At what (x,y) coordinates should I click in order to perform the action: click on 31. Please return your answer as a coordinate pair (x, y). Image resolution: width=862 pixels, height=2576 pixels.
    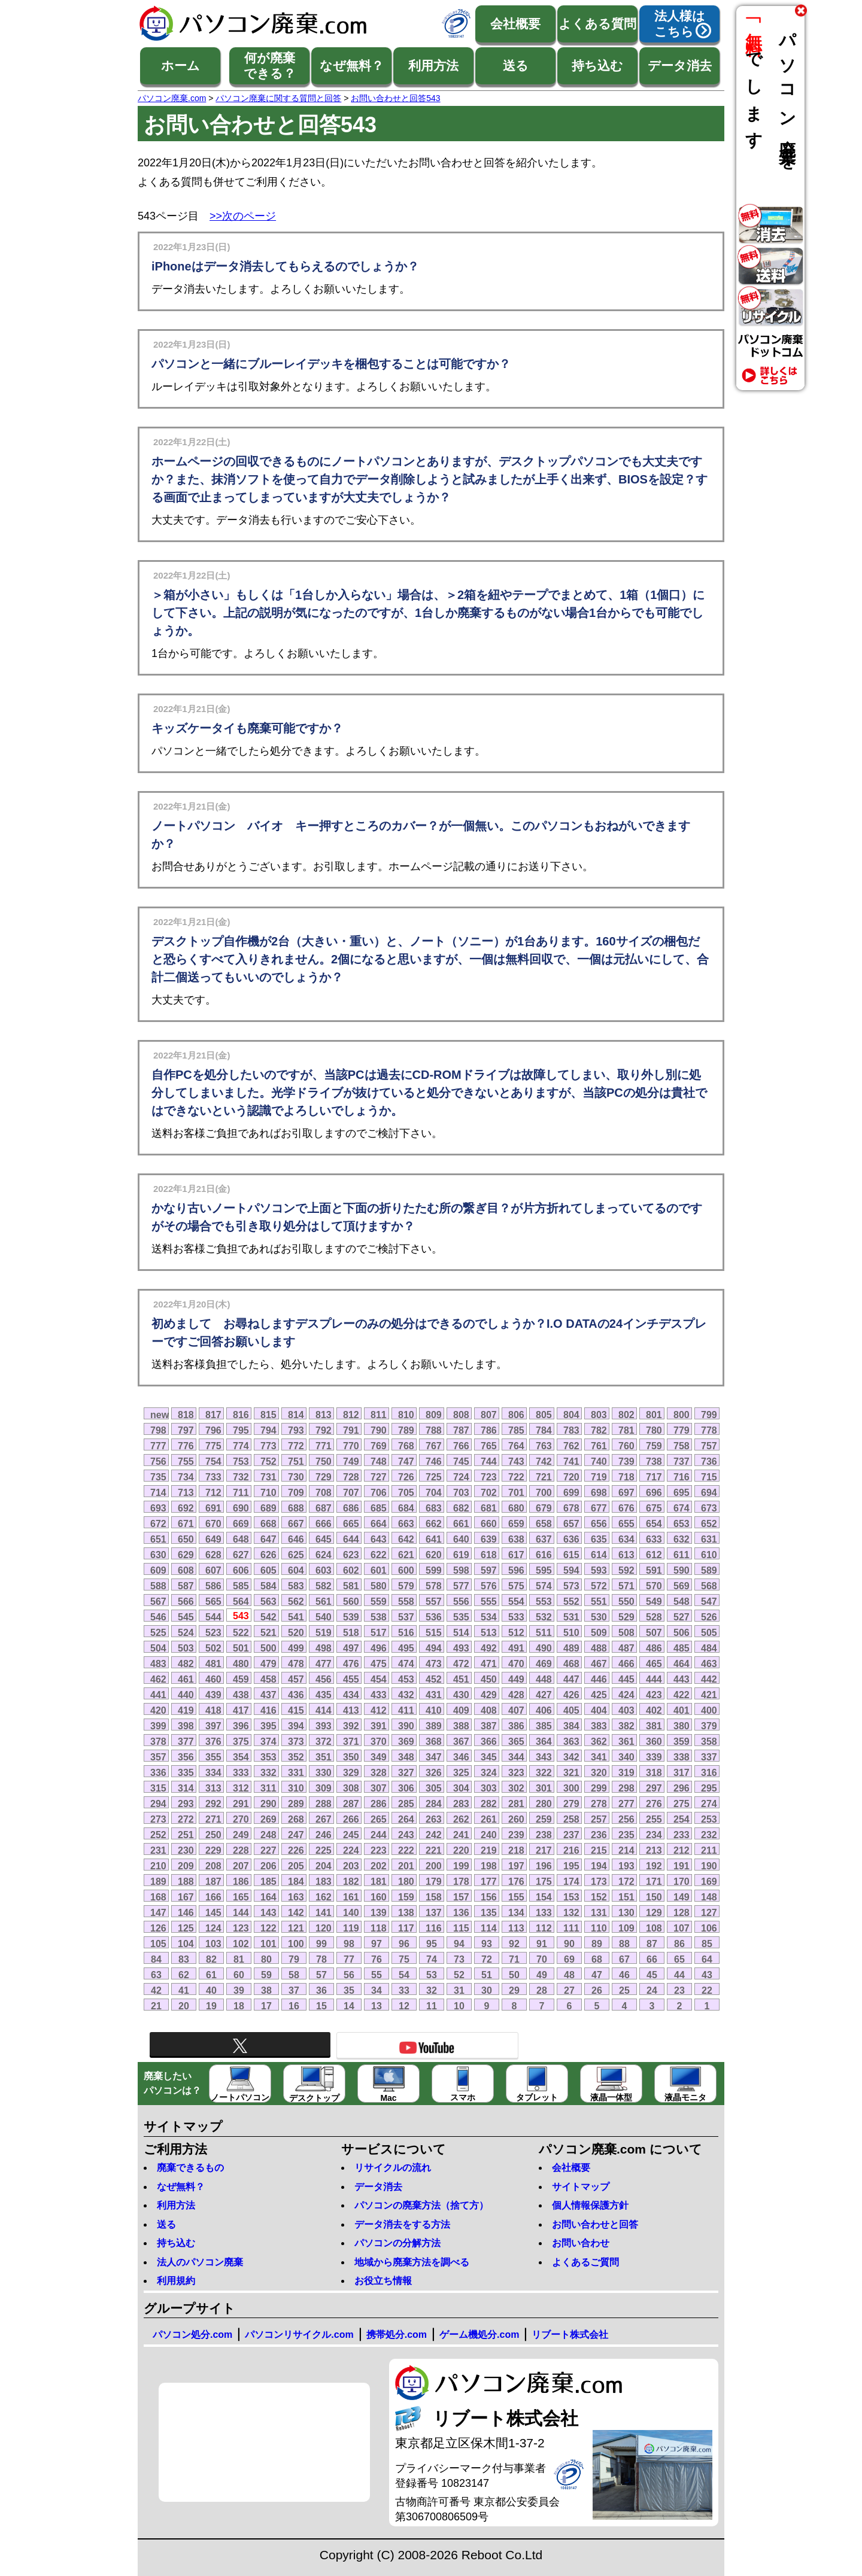
    Looking at the image, I should click on (459, 1990).